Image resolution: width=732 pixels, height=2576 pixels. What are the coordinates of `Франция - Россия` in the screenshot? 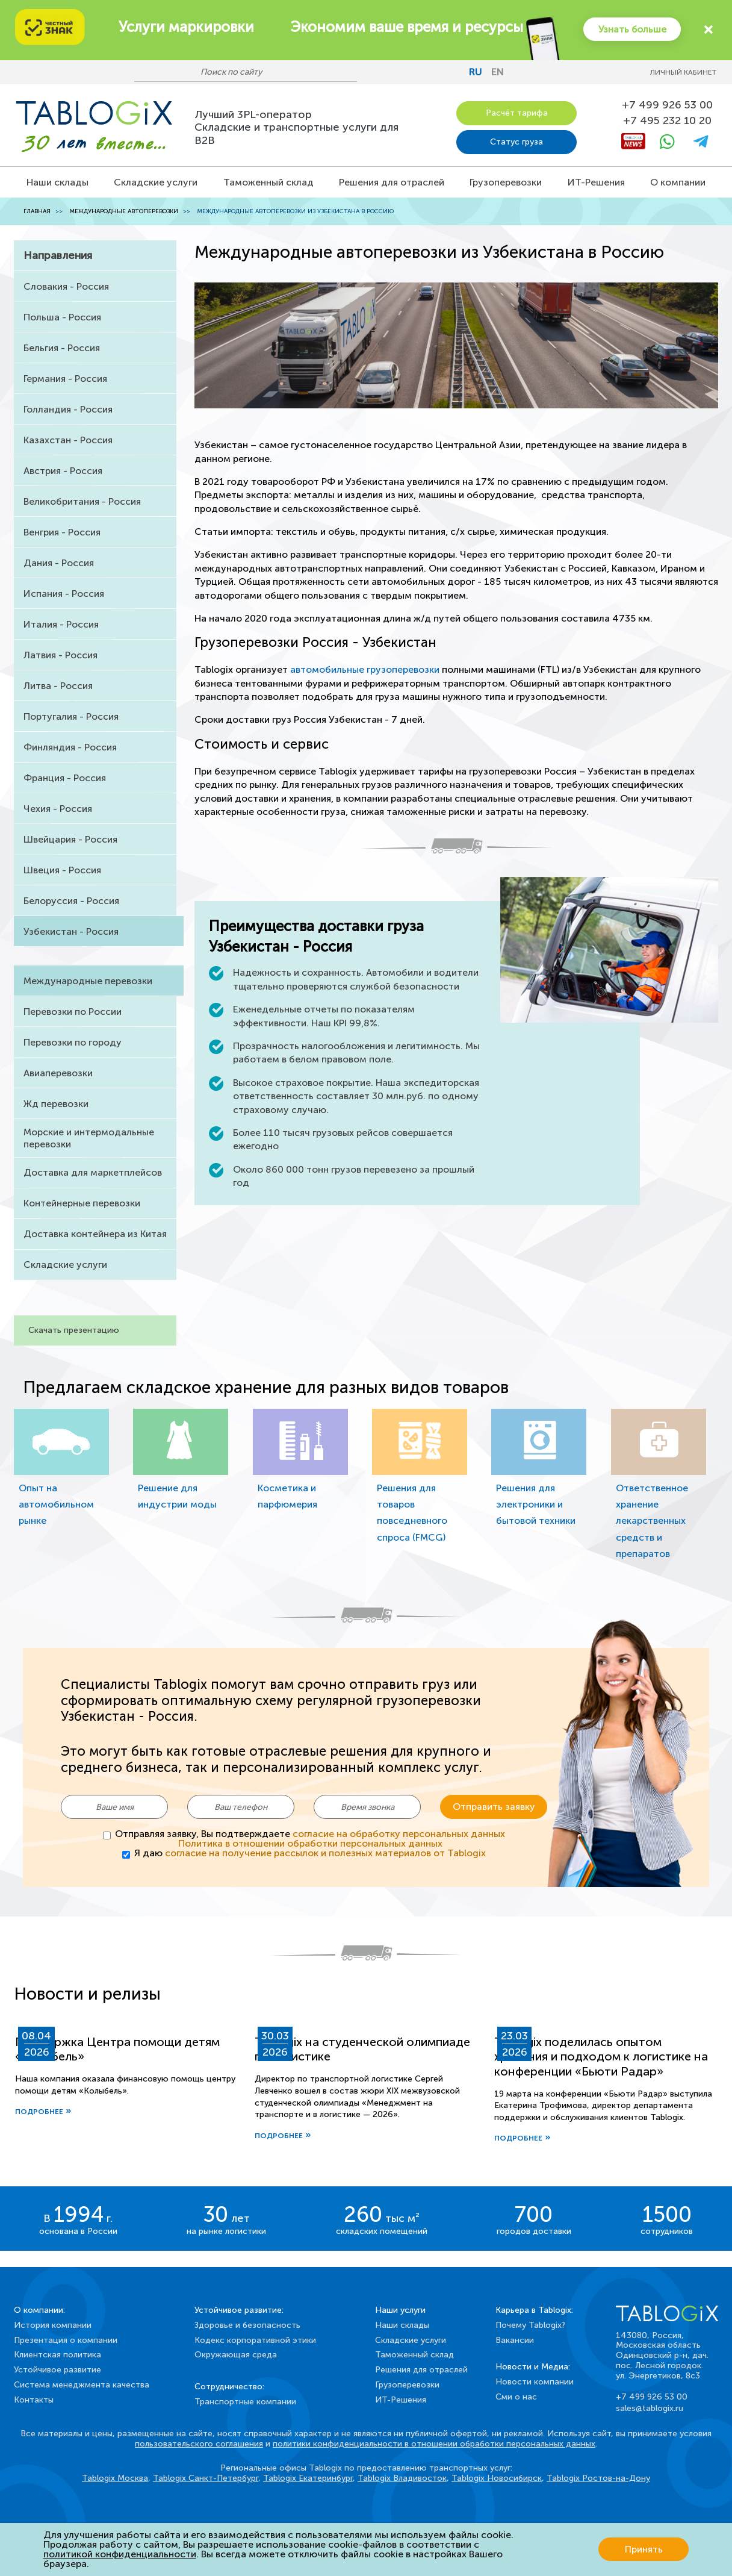 It's located at (64, 778).